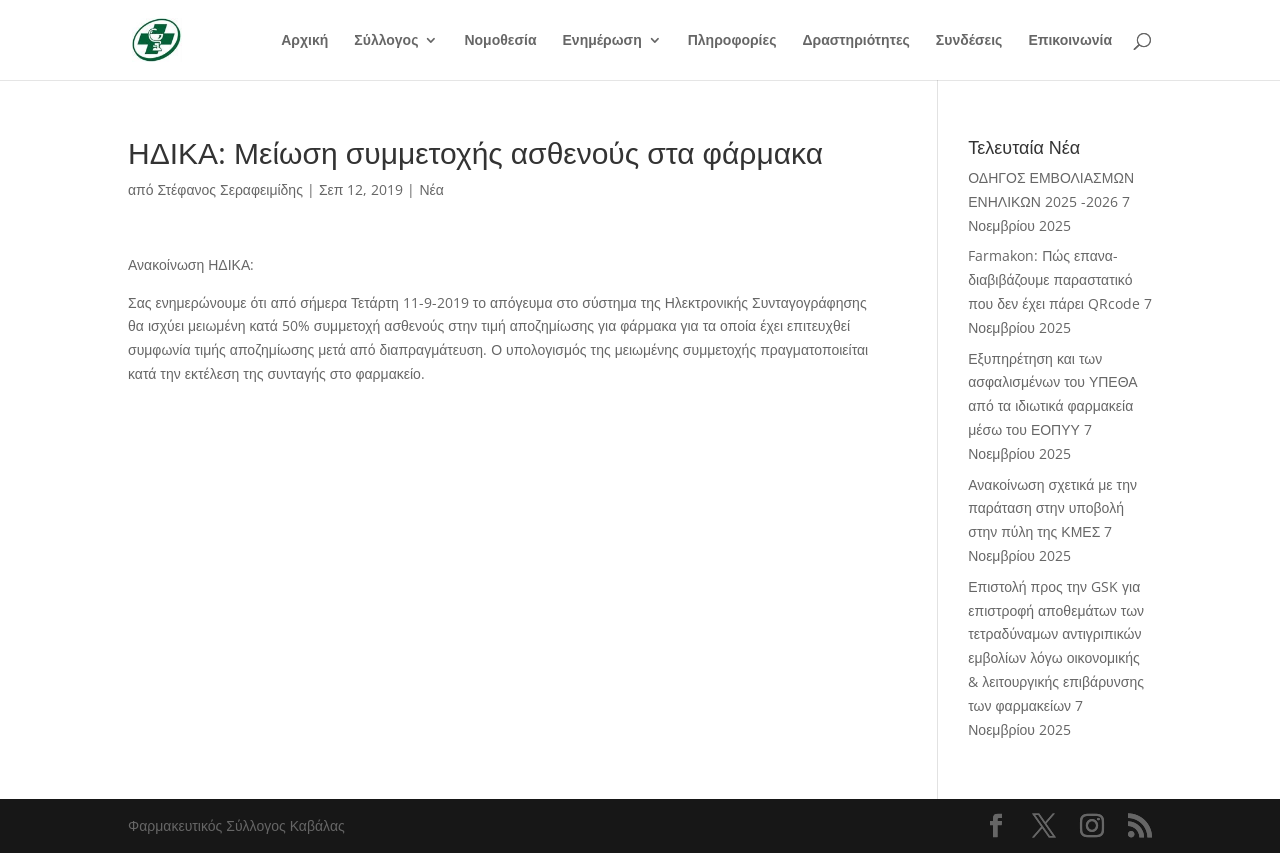 Image resolution: width=1280 pixels, height=853 pixels. I want to click on Αρχική, so click(304, 41).